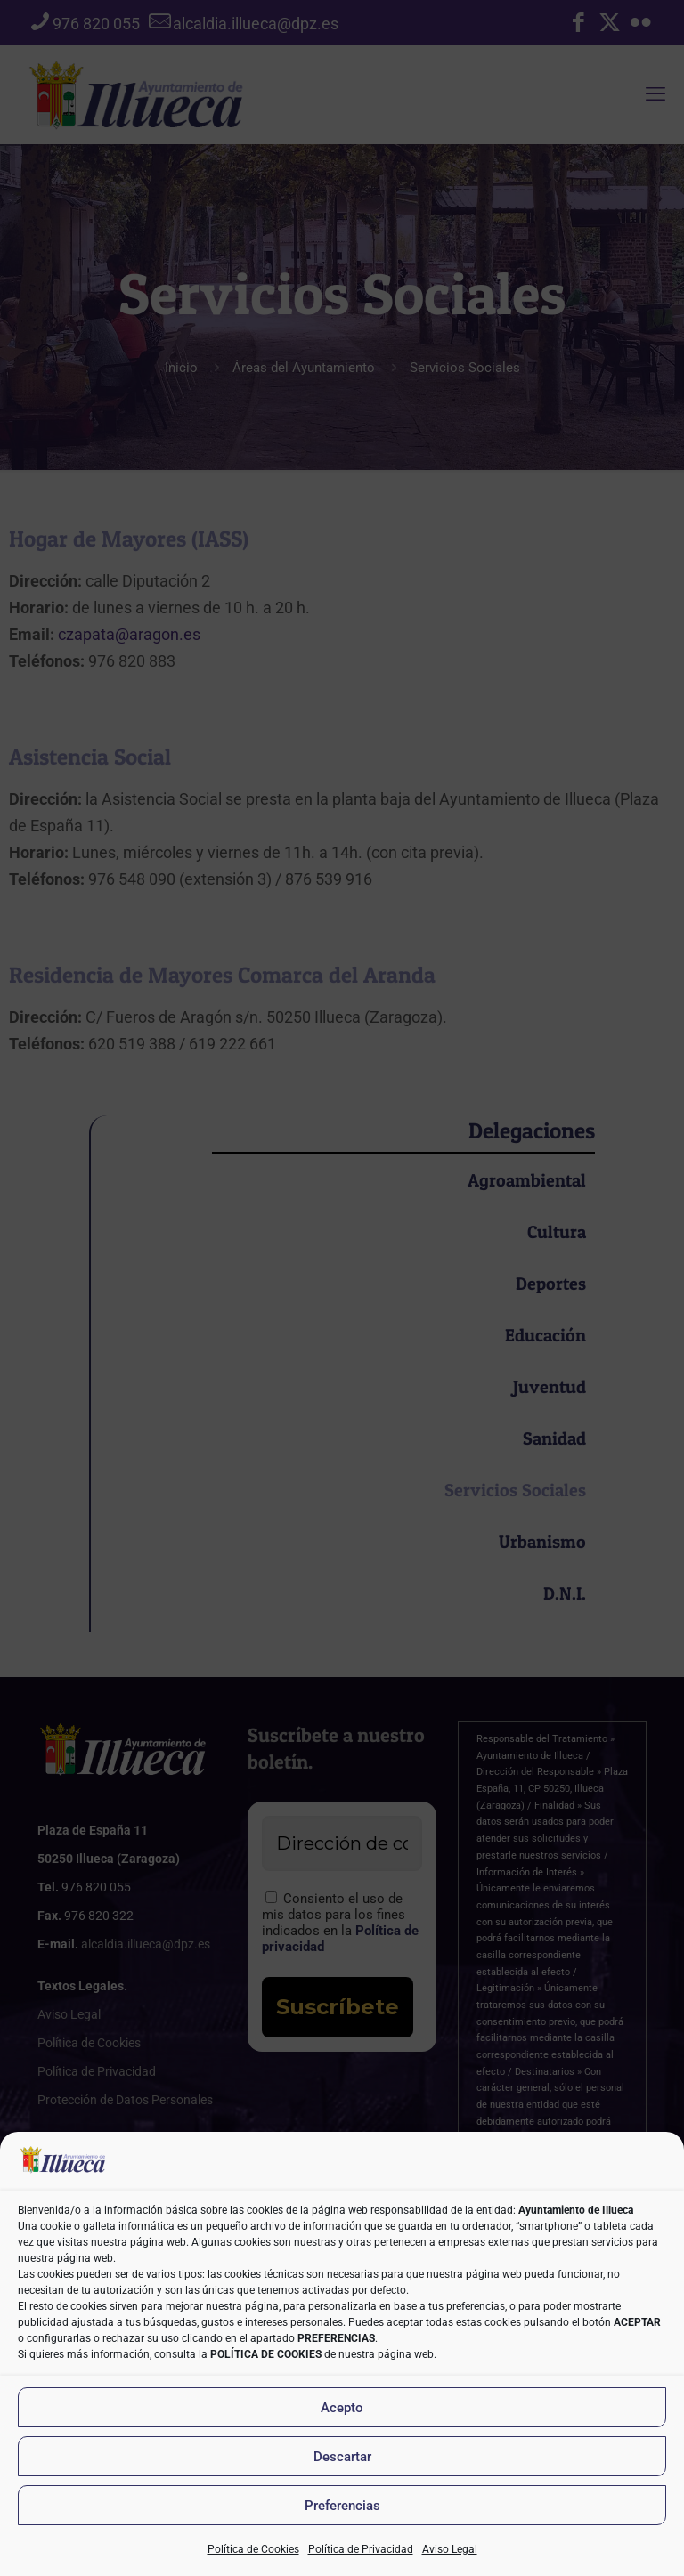 The image size is (684, 2576). I want to click on Política de Privacidad, so click(360, 2549).